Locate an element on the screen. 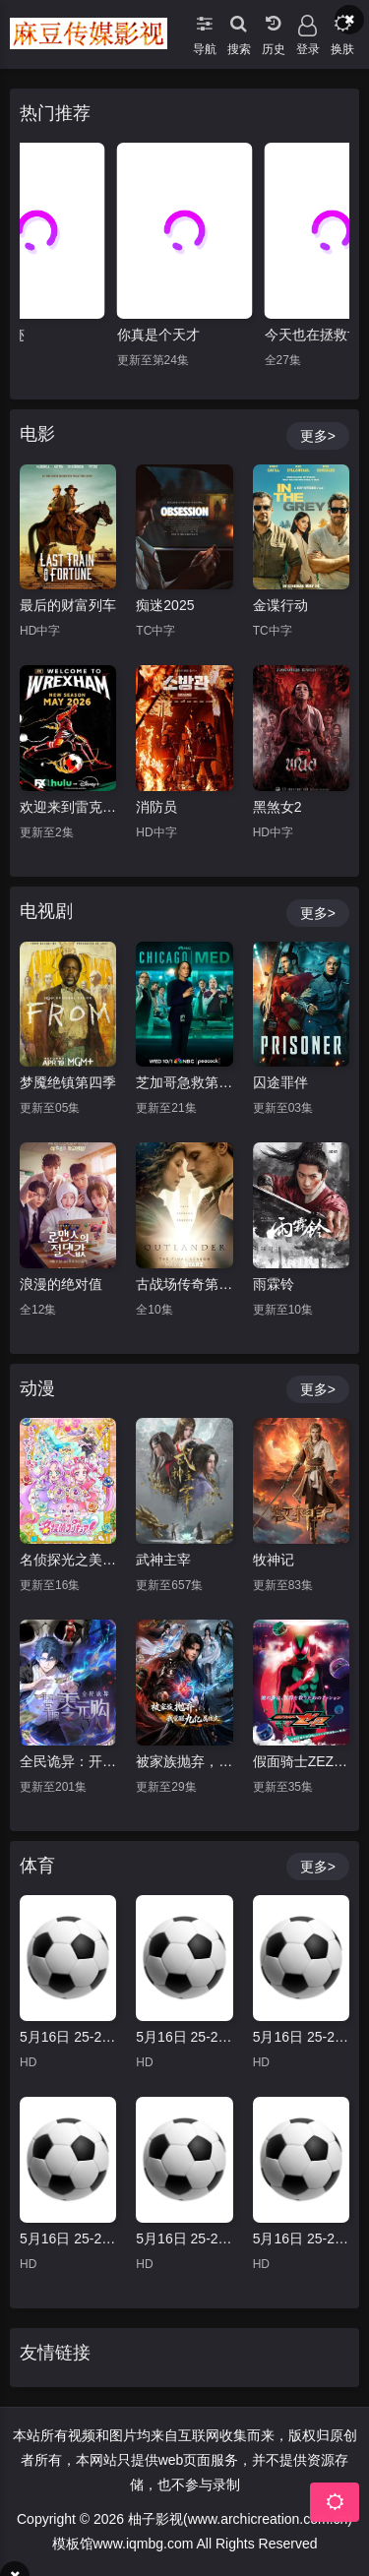 Image resolution: width=369 pixels, height=2576 pixels. 5月16日 25-26赛季德甲第34轮 法兰克福VS斯图加特 is located at coordinates (68, 2037).